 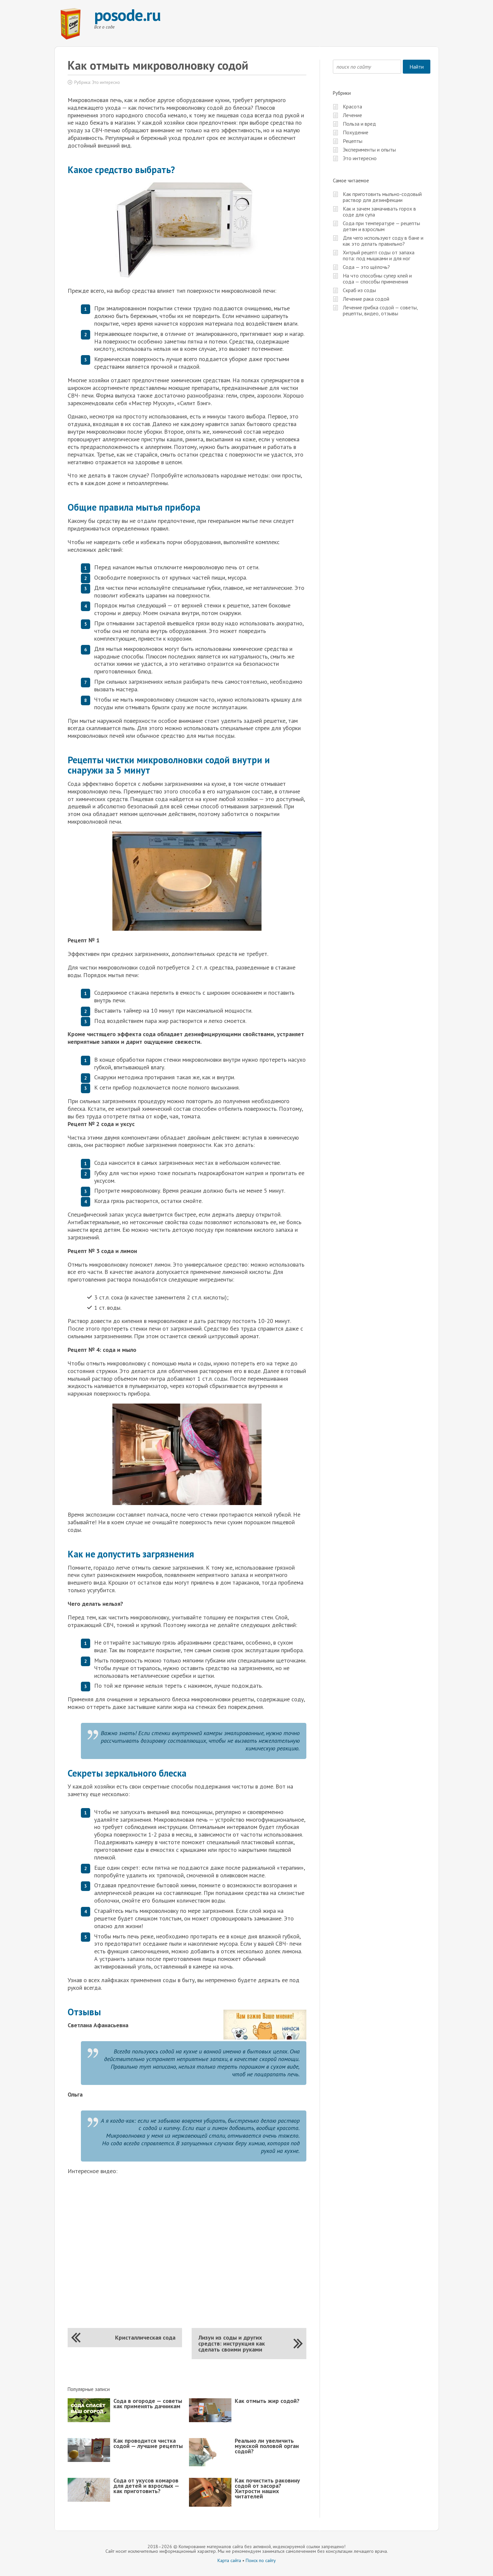 What do you see at coordinates (267, 2446) in the screenshot?
I see `Реально ли увеличить мужской половой орган содой?` at bounding box center [267, 2446].